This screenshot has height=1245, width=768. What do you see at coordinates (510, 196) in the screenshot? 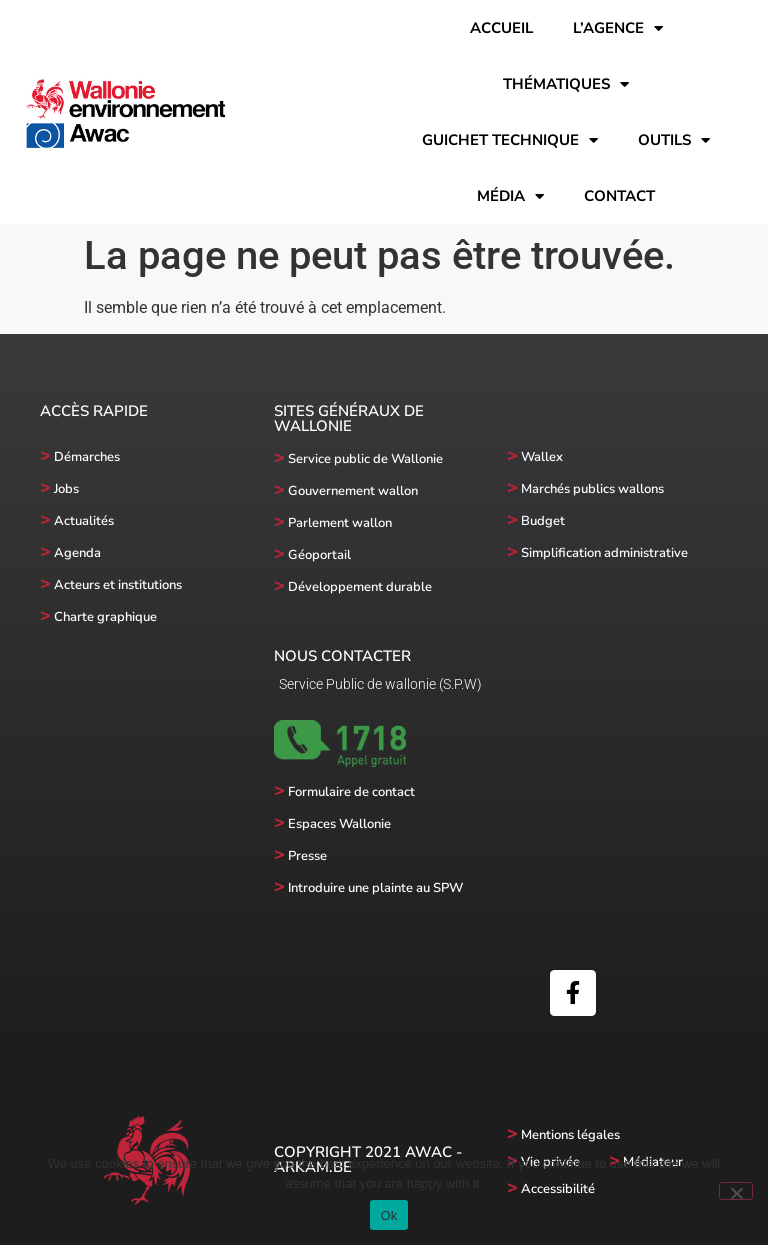
I see `Média` at bounding box center [510, 196].